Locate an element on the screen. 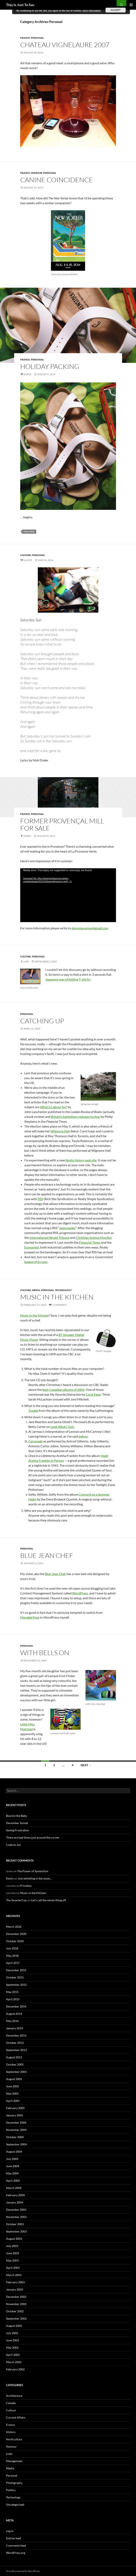 Image resolution: width=136 pixels, height=2576 pixels. February 2003 is located at coordinates (15, 2282).